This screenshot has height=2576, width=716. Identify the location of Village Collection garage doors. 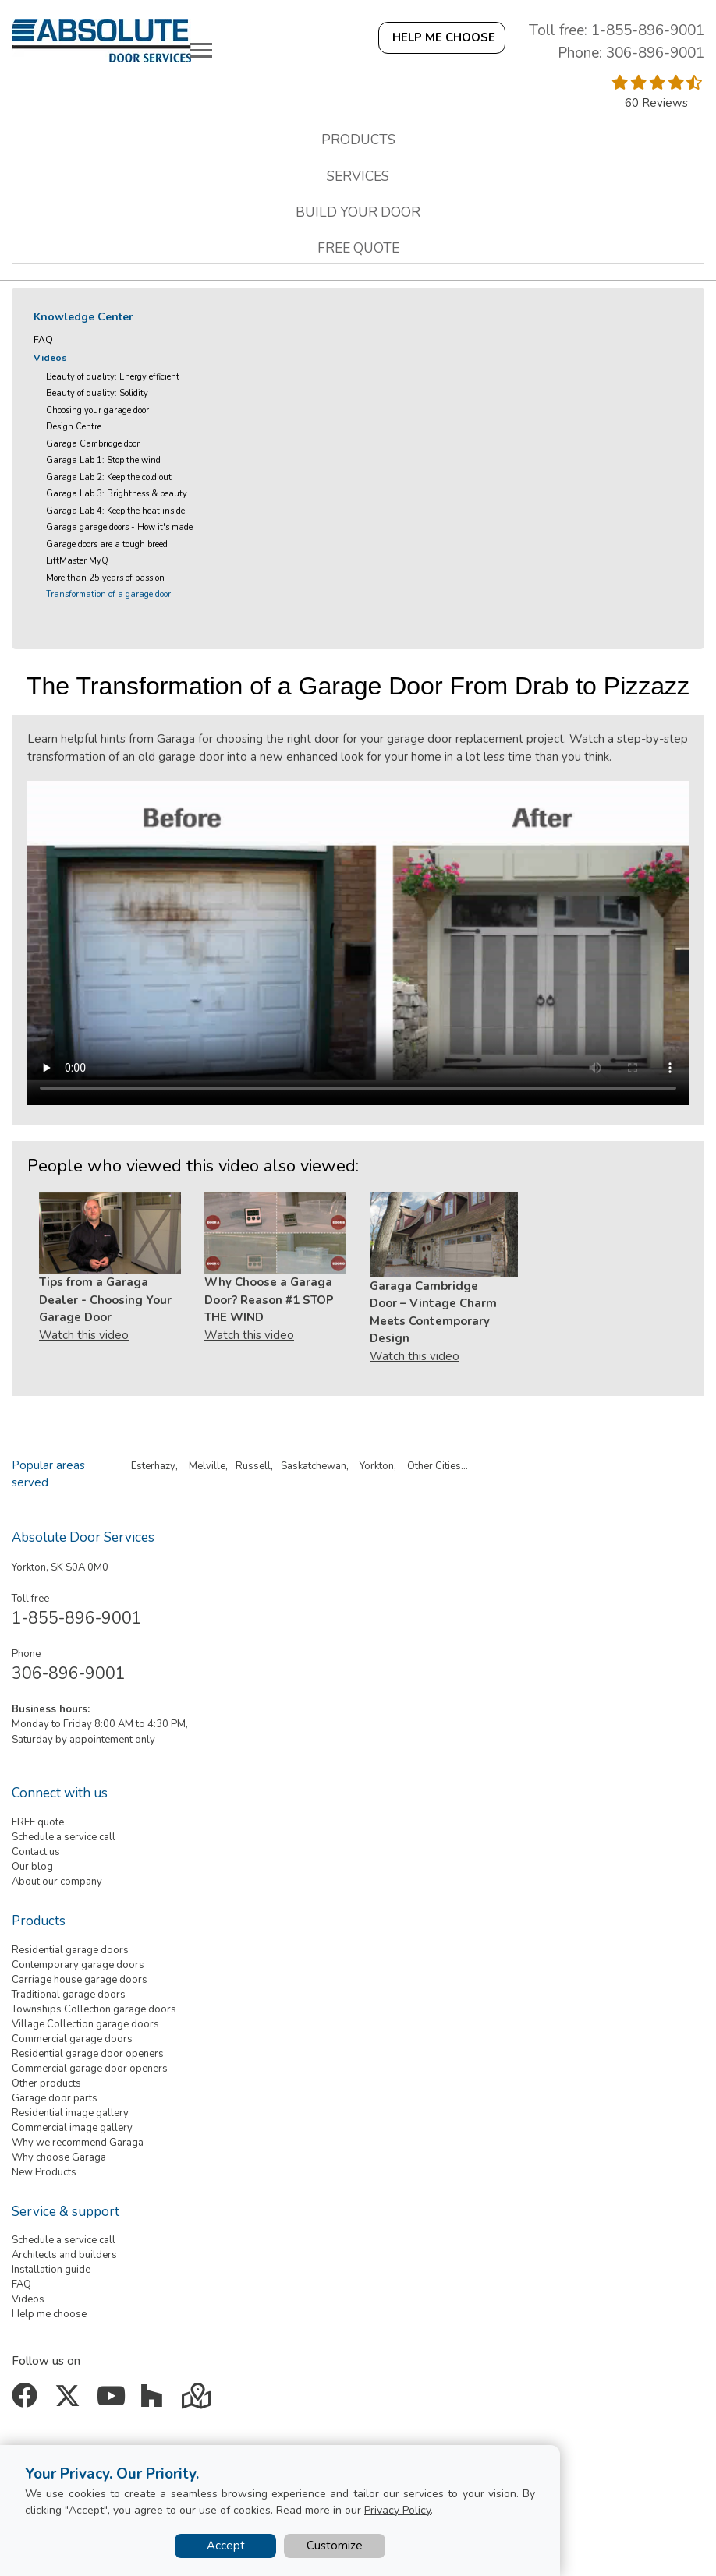
(85, 2024).